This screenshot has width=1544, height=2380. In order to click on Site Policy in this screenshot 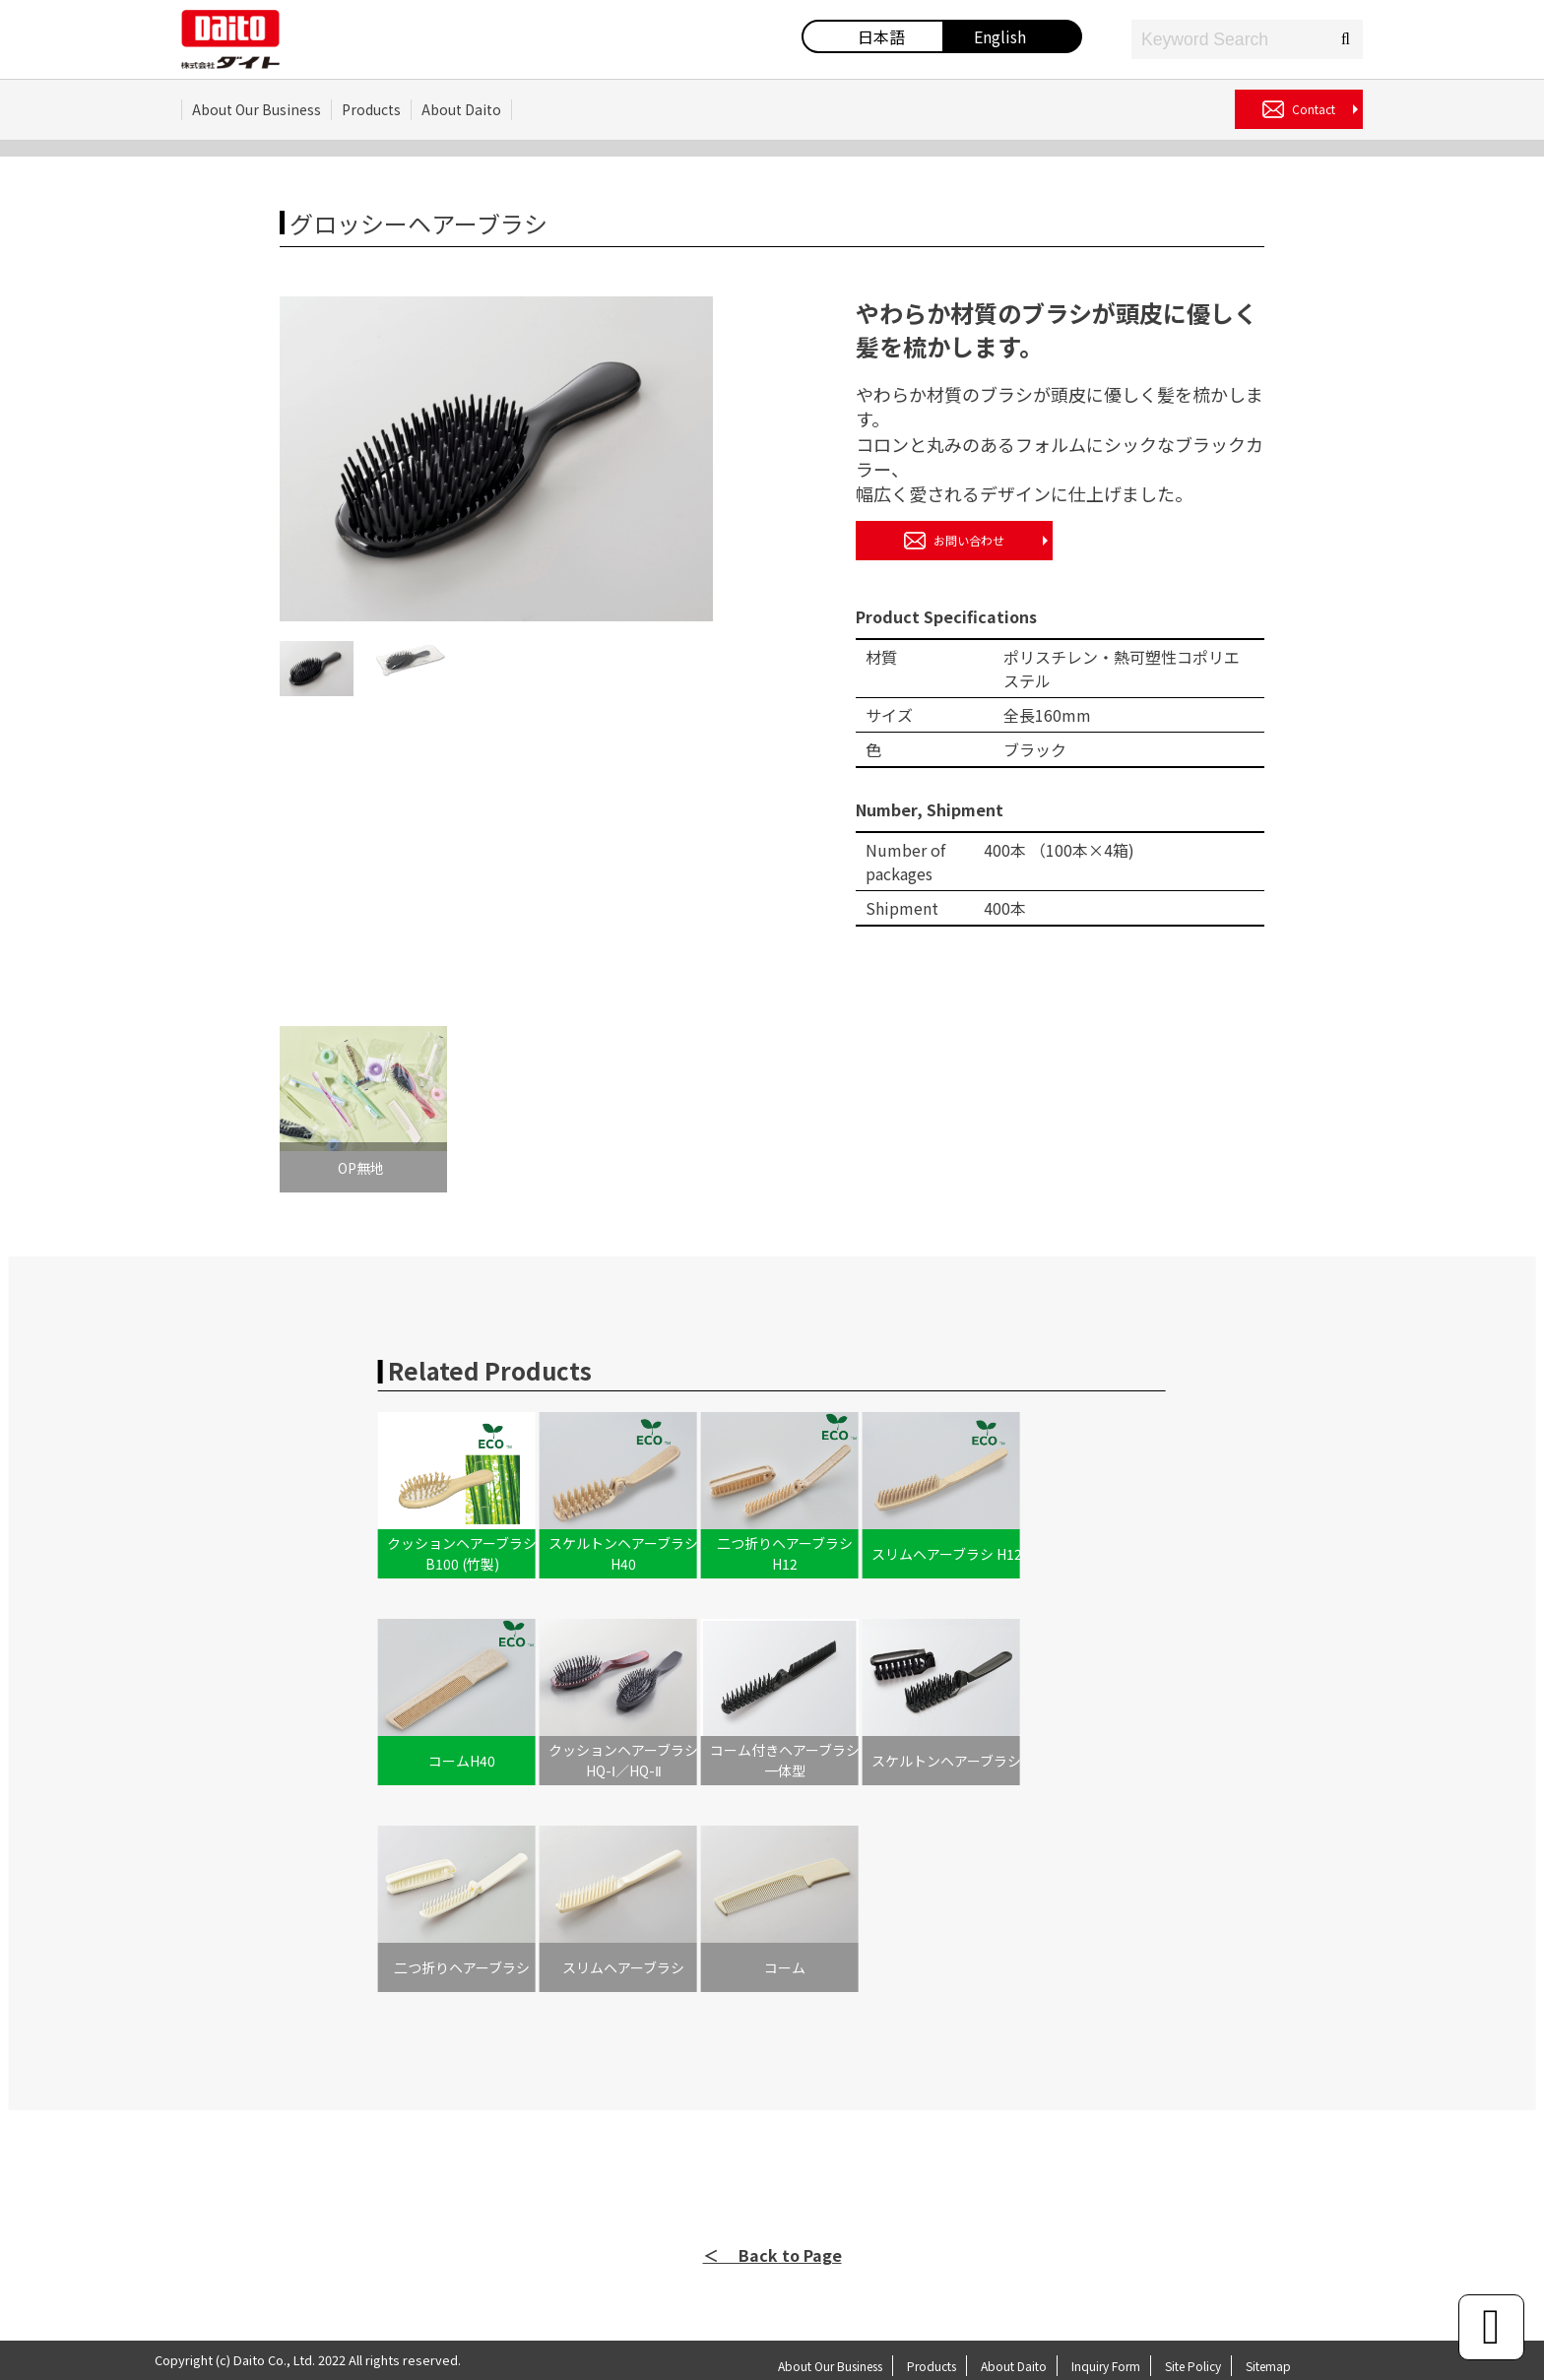, I will do `click(1193, 2365)`.